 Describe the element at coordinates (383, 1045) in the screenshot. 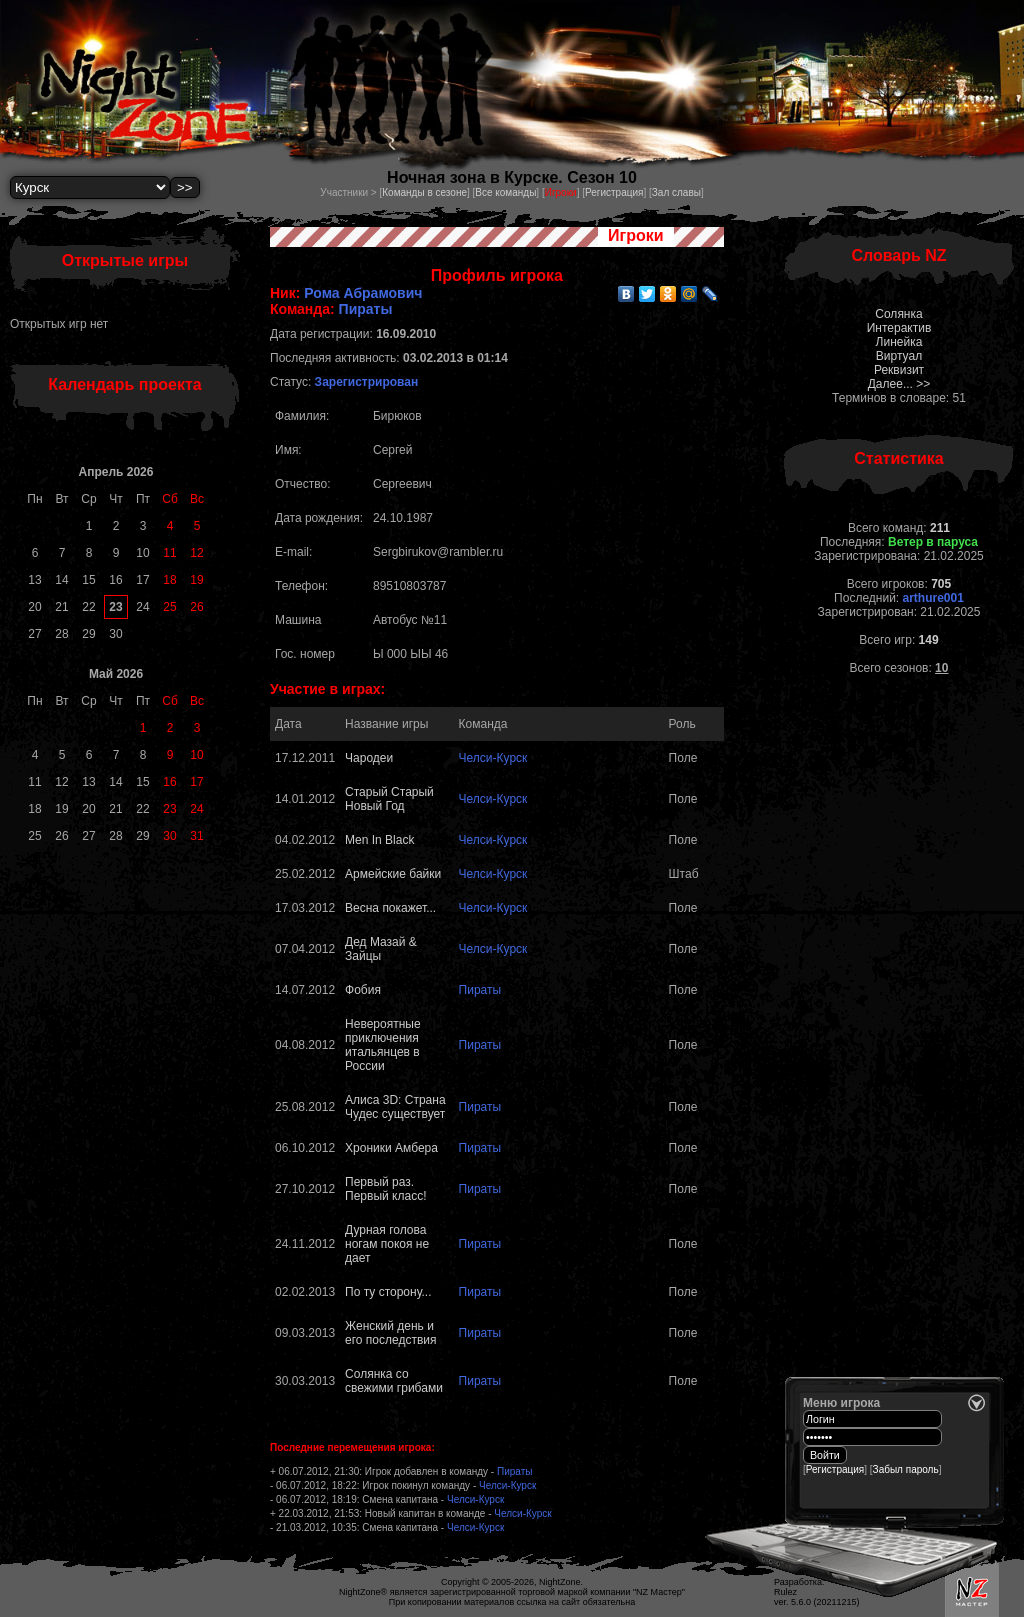

I see `Невероятные приключения итальянцев в России` at that location.